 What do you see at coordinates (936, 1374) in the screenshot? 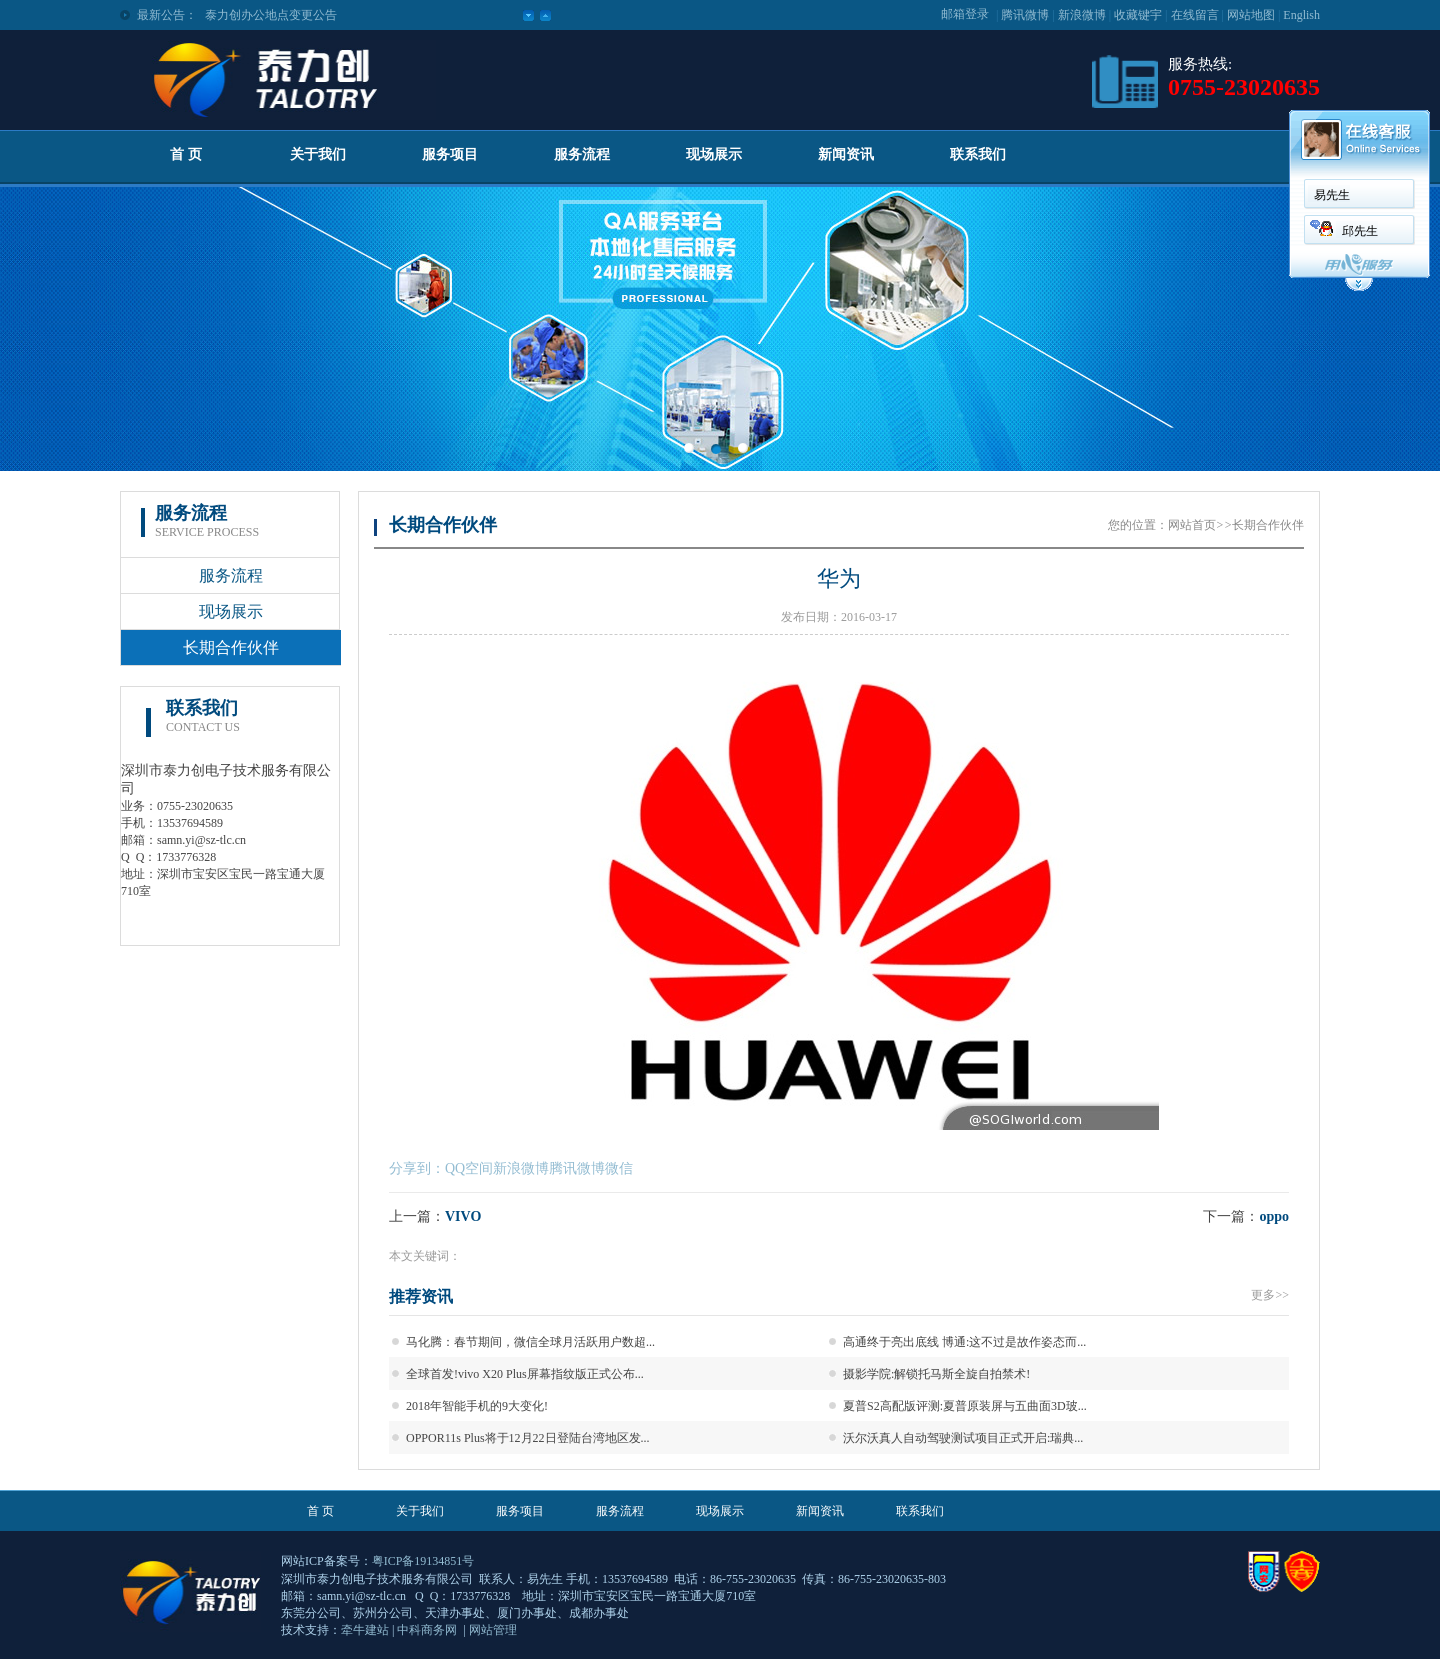
I see `摄影学院:解锁托马斯全旋自拍禁术!` at bounding box center [936, 1374].